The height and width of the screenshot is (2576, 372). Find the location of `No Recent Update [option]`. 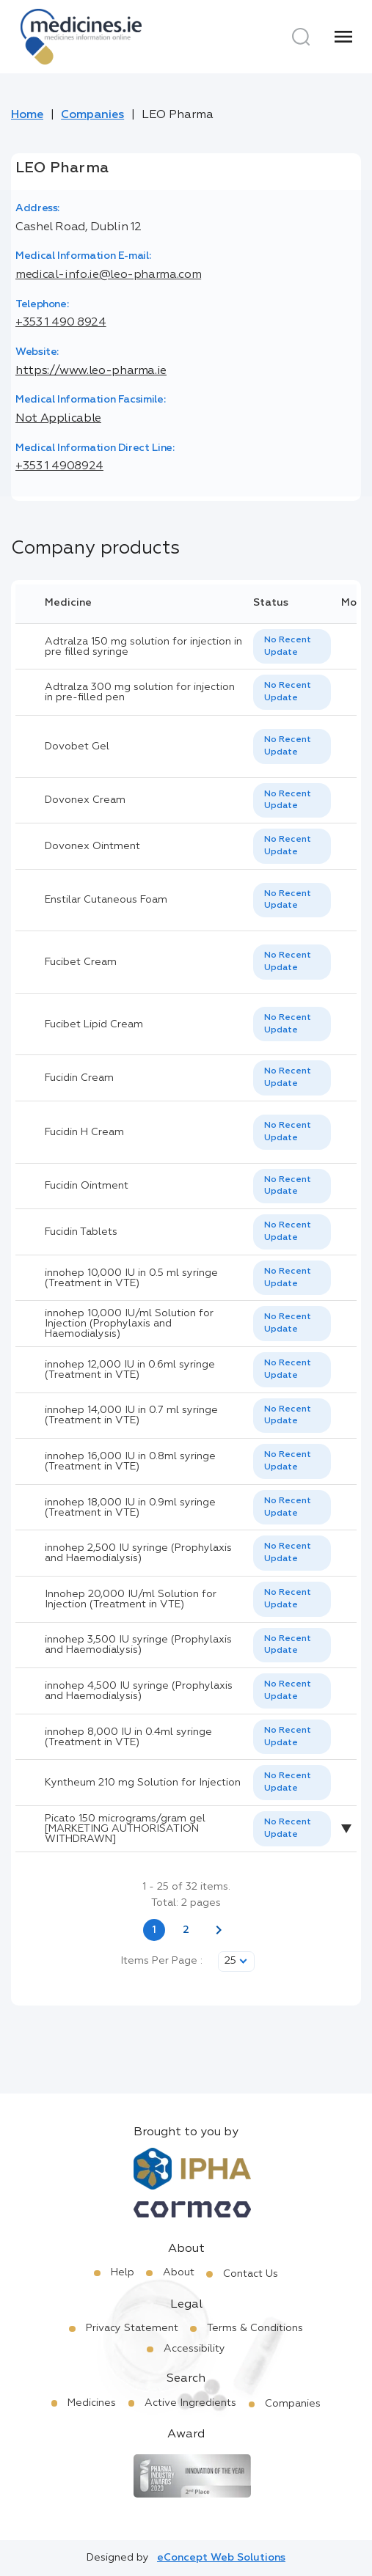

No Recent Update [option] is located at coordinates (287, 646).